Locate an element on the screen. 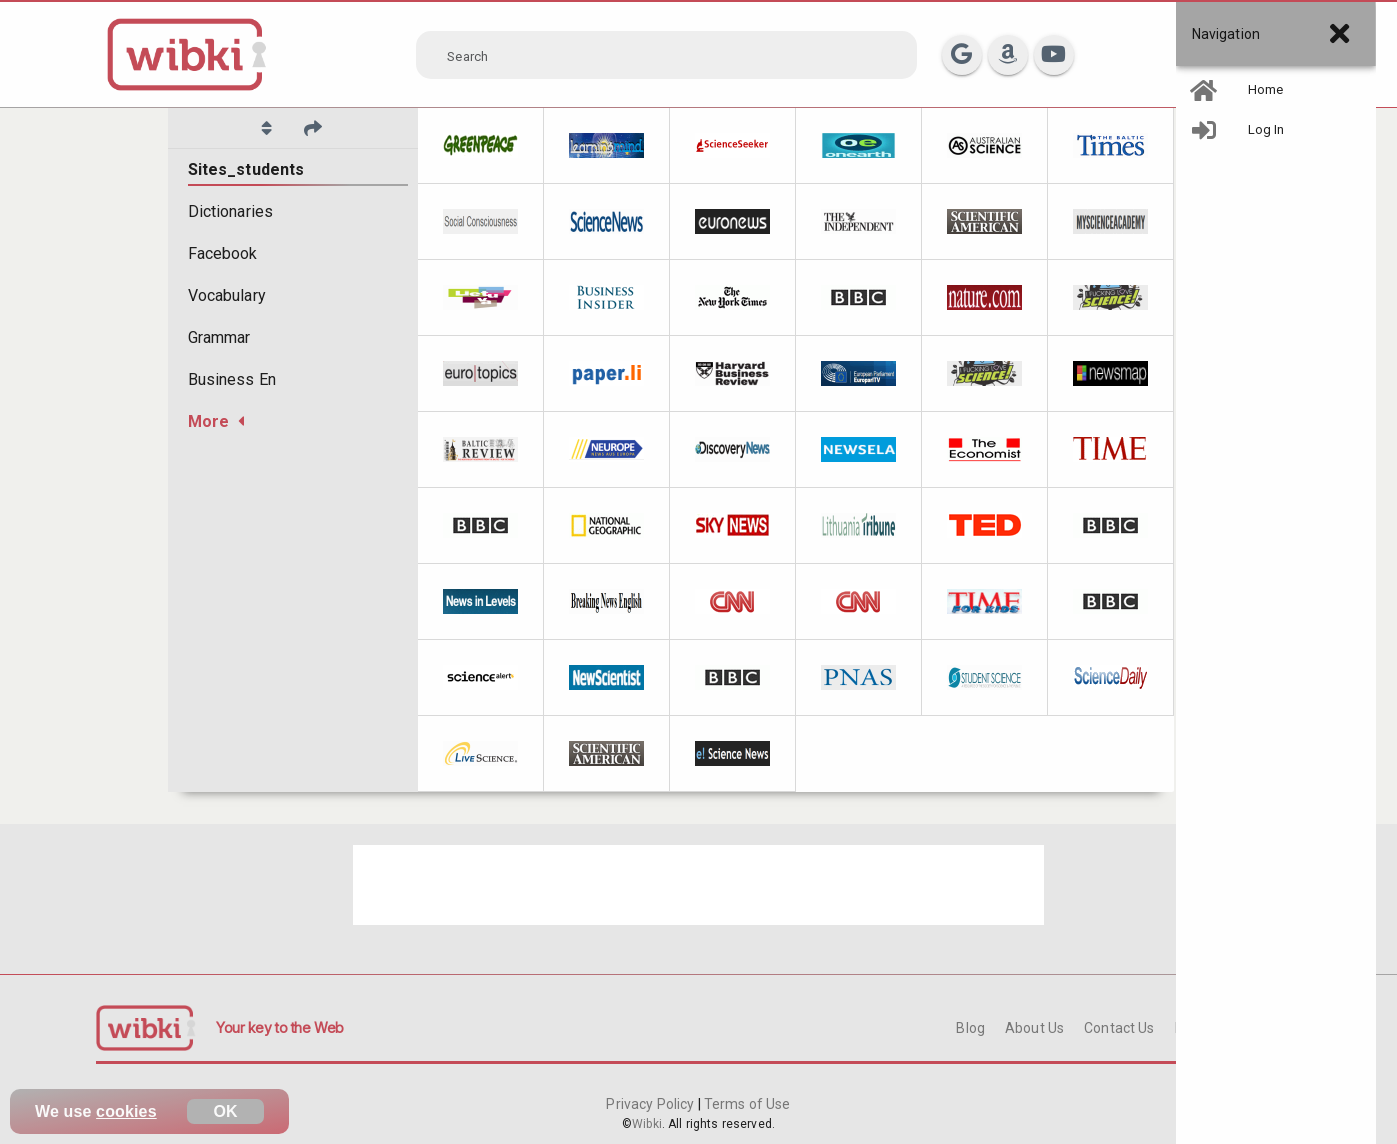 The width and height of the screenshot is (1397, 1144). Terms of Use is located at coordinates (746, 1104).